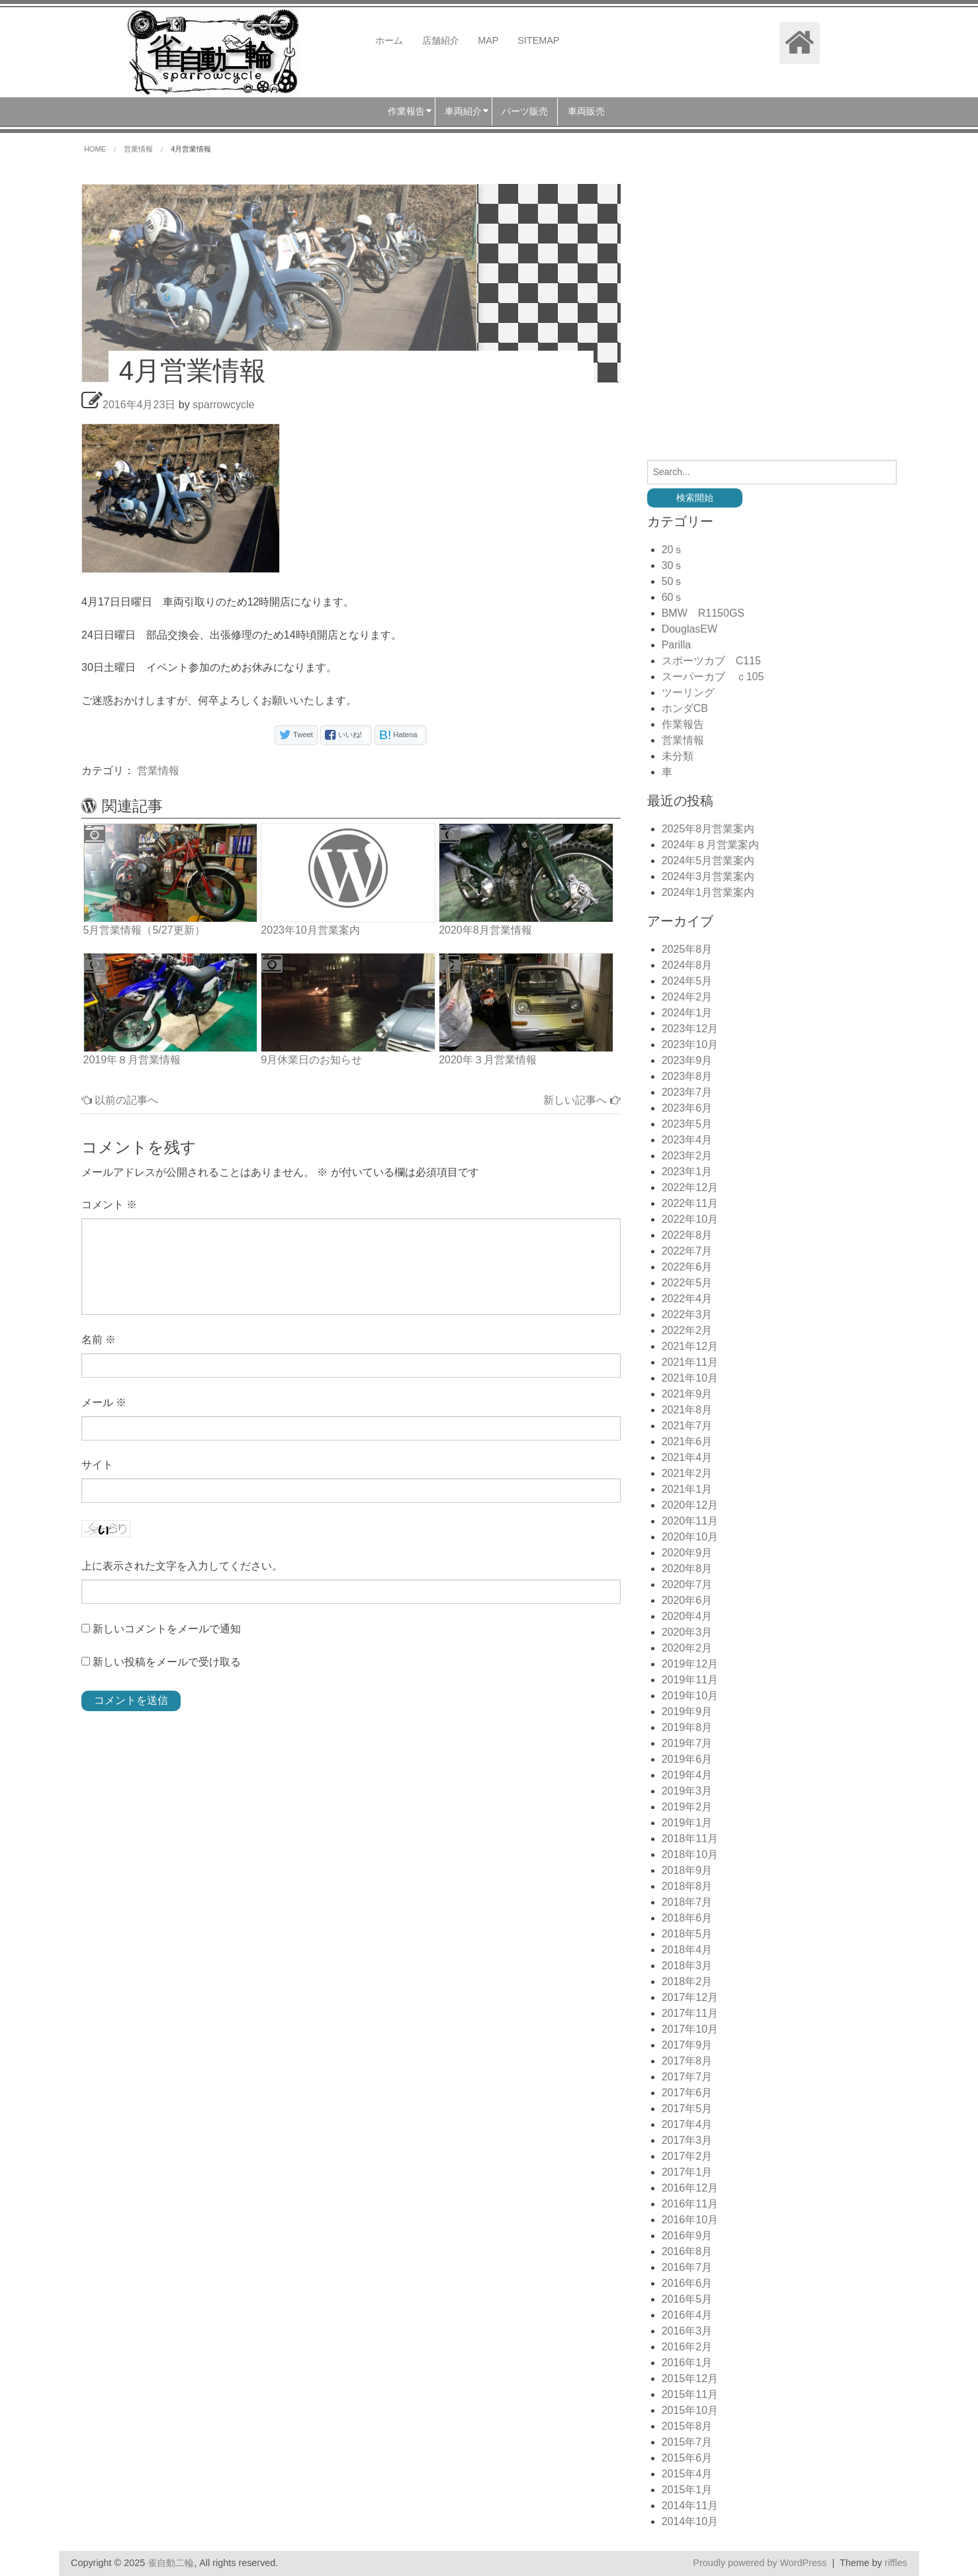 This screenshot has height=2576, width=978. I want to click on 店舗紹介, so click(440, 40).